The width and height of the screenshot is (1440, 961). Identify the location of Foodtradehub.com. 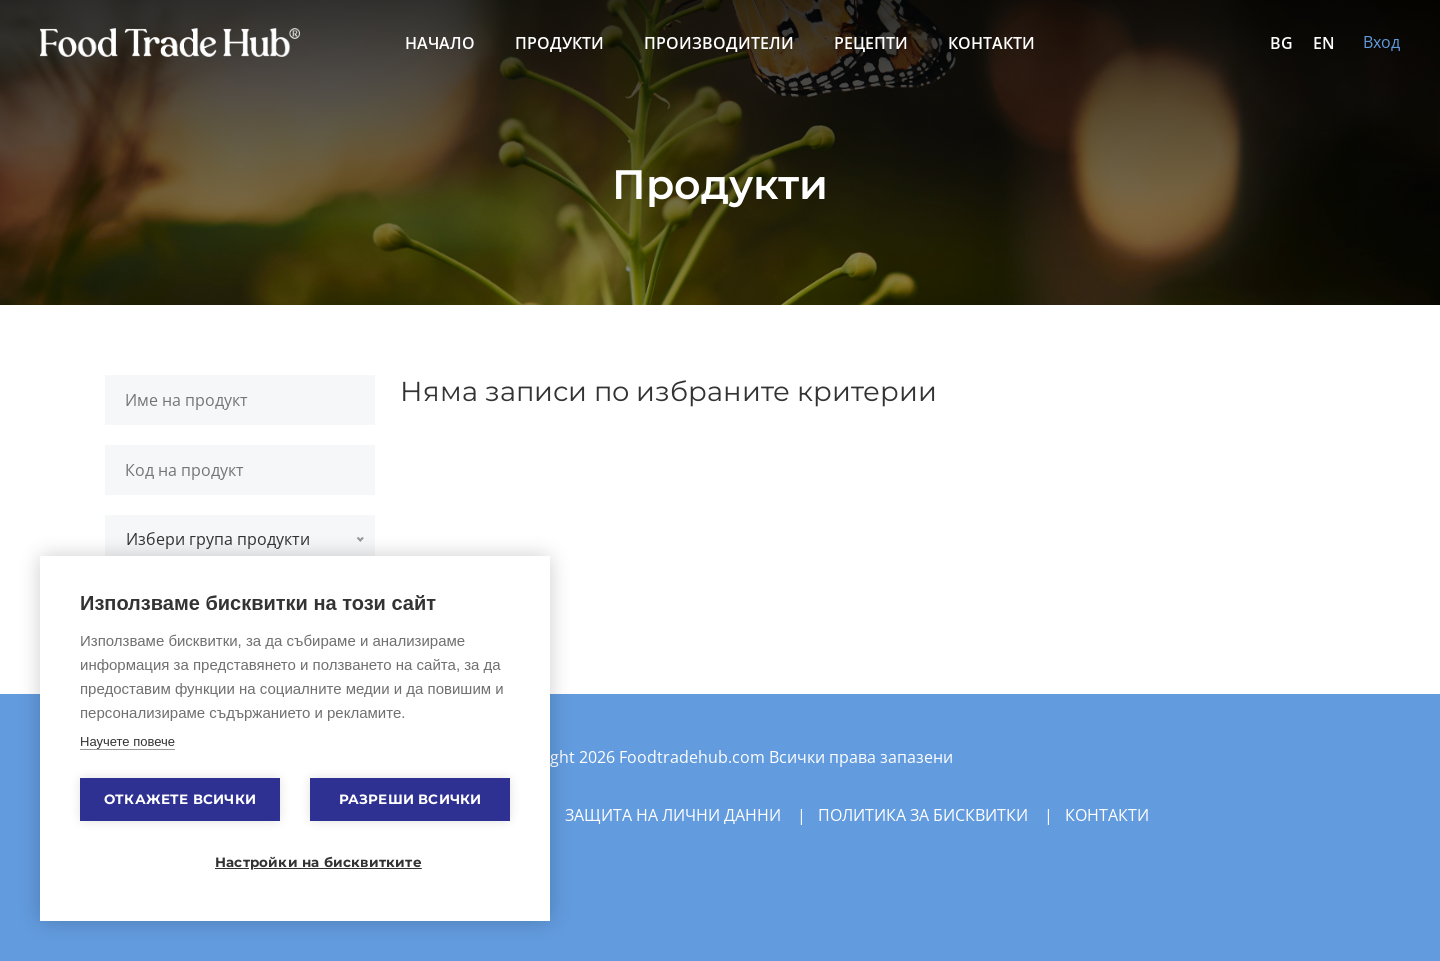
(694, 757).